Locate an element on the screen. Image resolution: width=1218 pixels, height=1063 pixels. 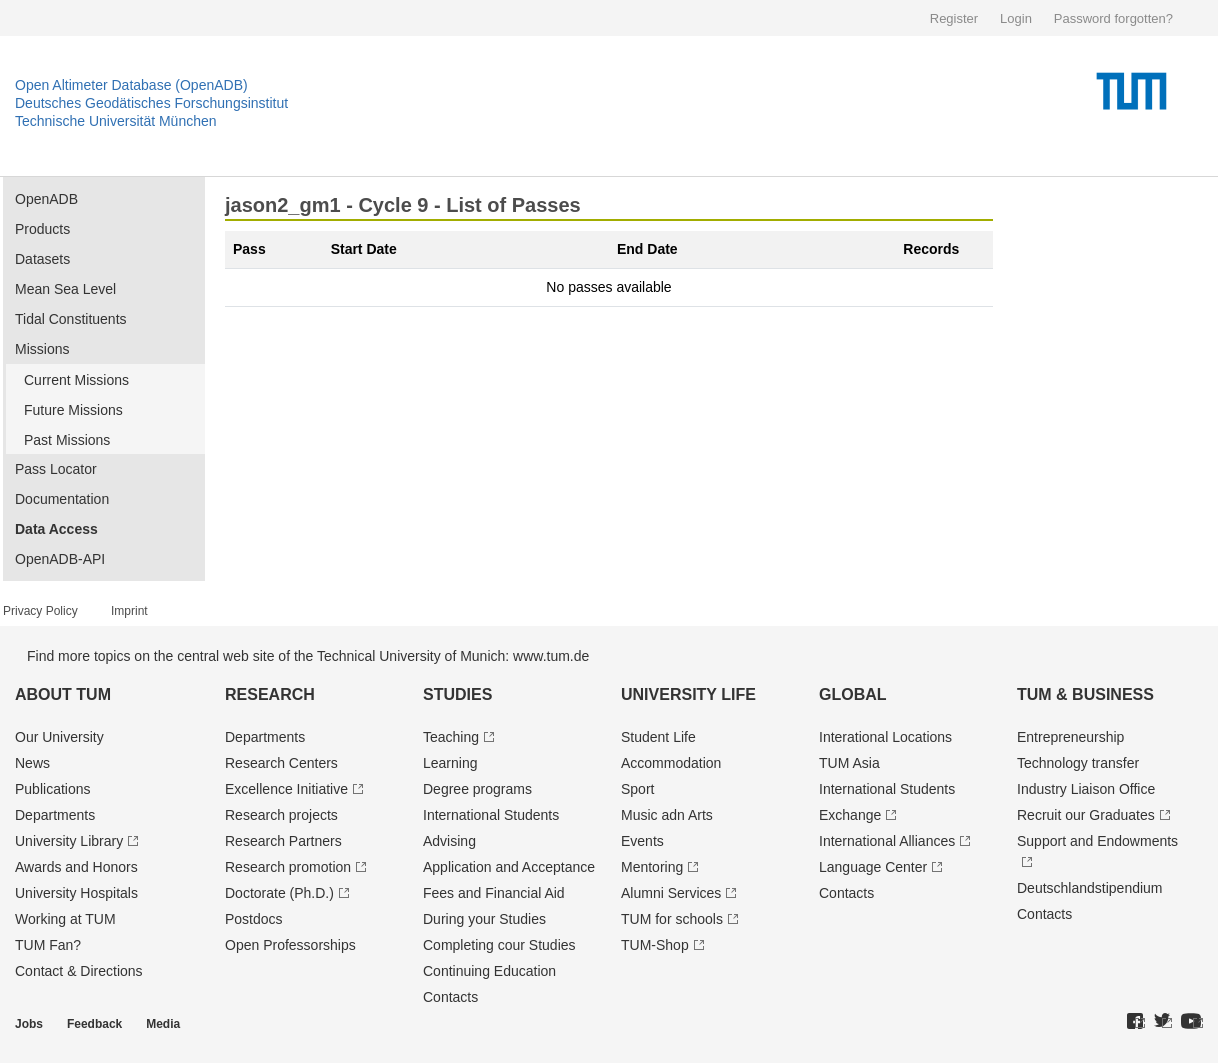
International Students is located at coordinates (491, 815).